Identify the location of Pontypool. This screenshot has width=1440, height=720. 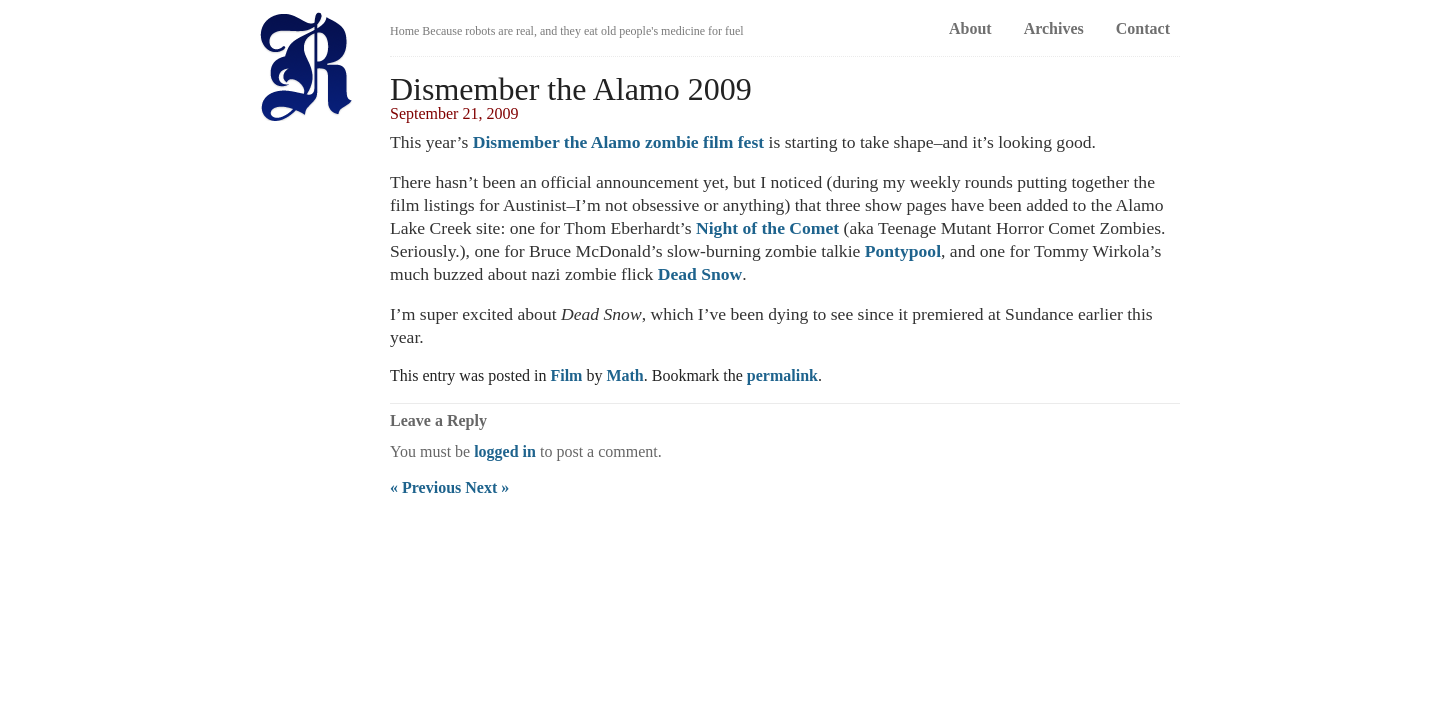
(903, 251).